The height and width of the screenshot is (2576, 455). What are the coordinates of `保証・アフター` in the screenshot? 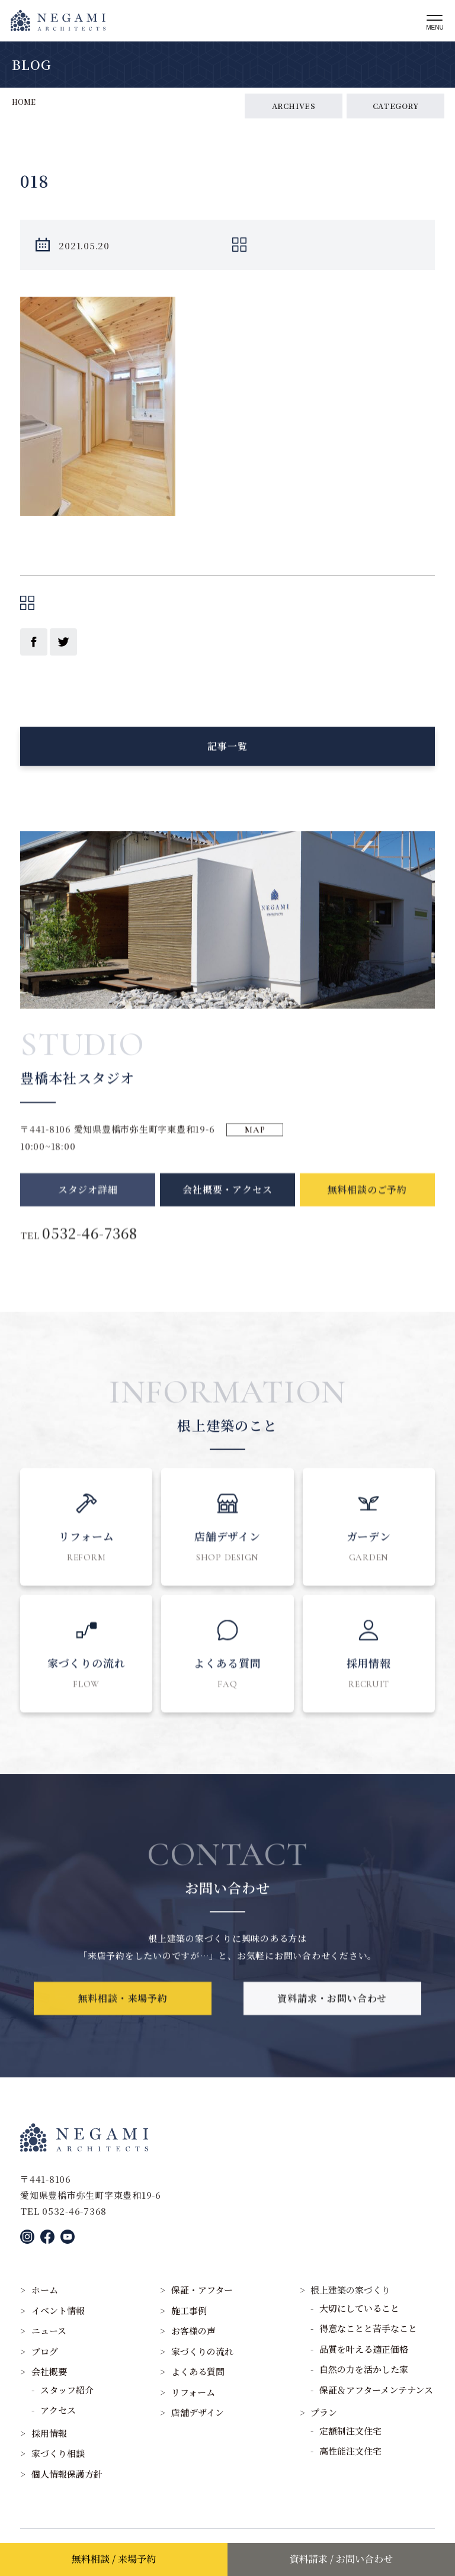 It's located at (202, 2289).